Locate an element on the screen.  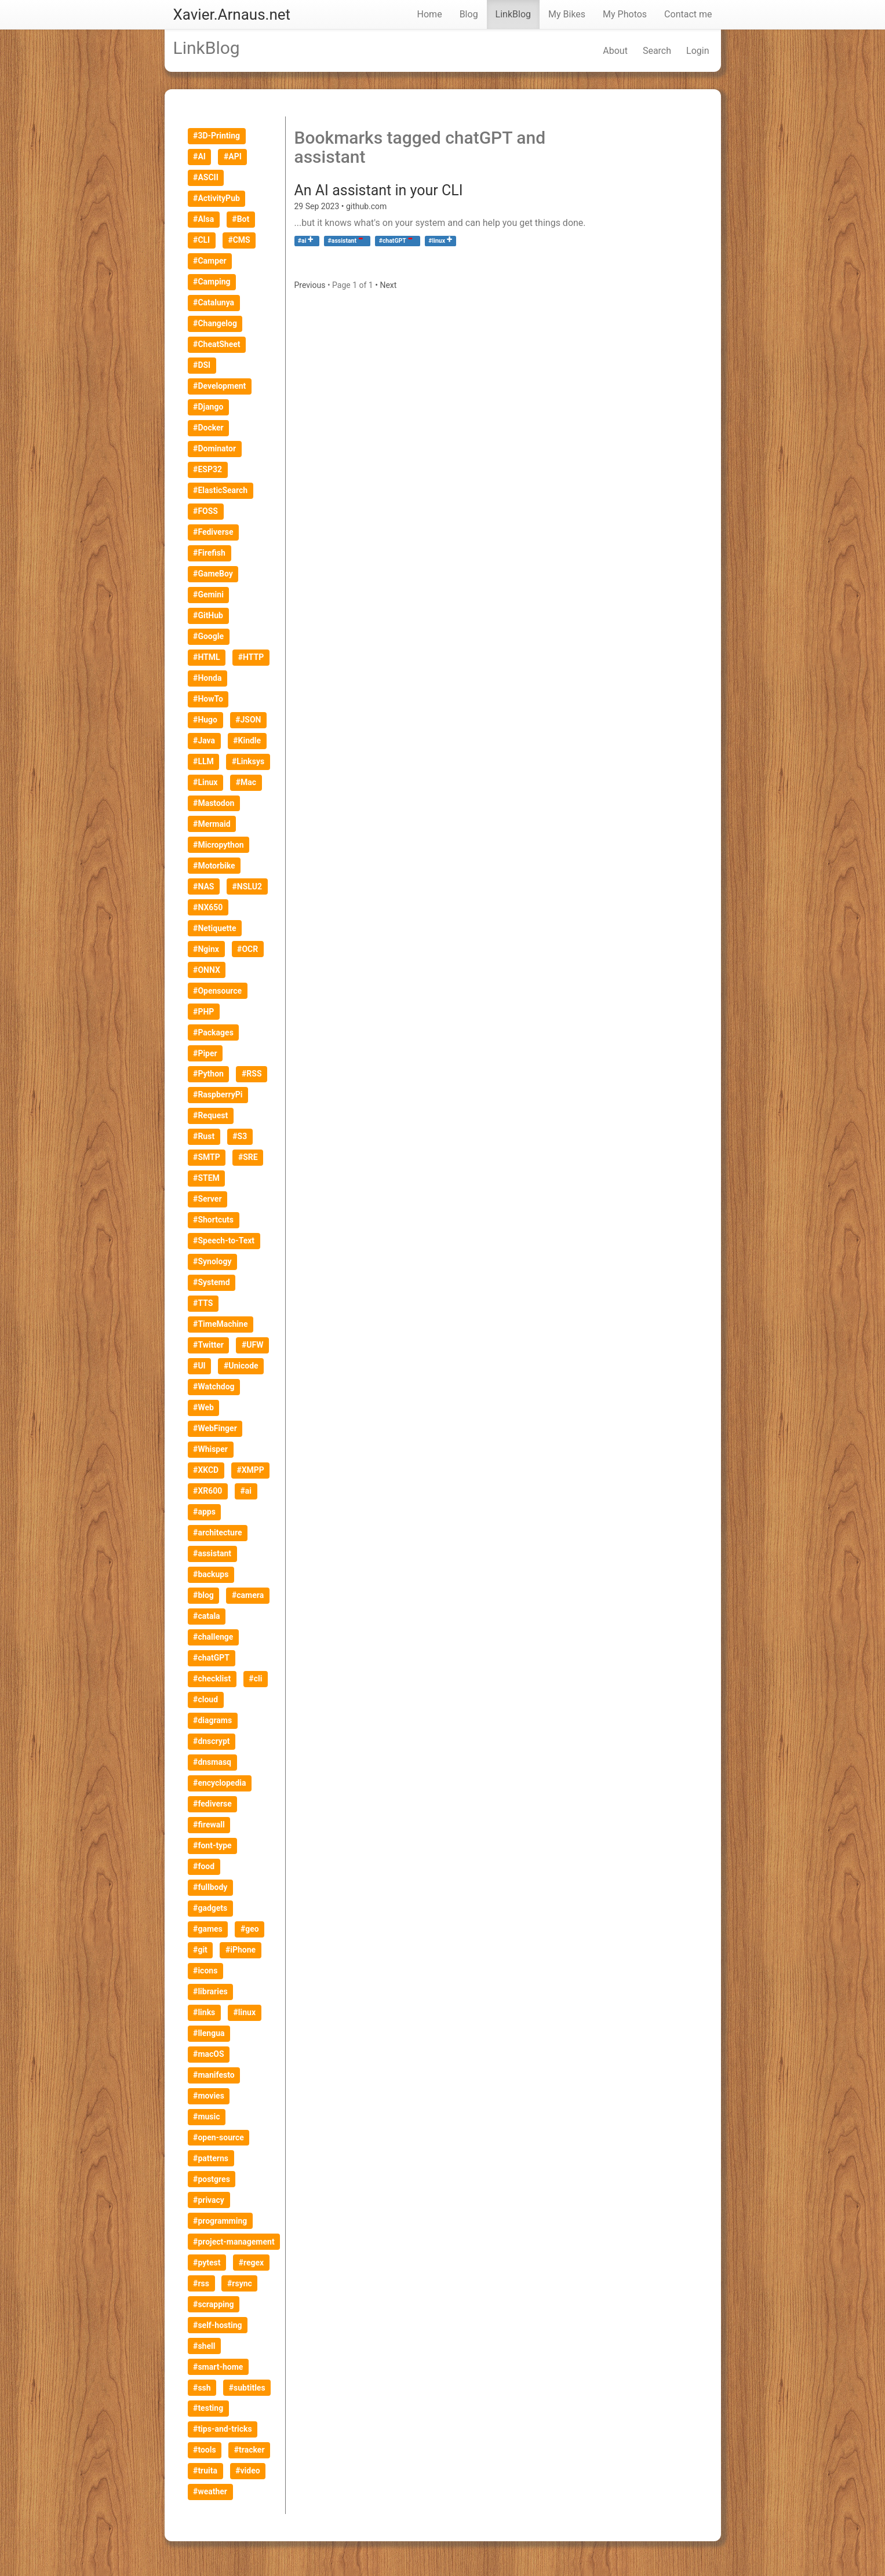
#DSI is located at coordinates (201, 365).